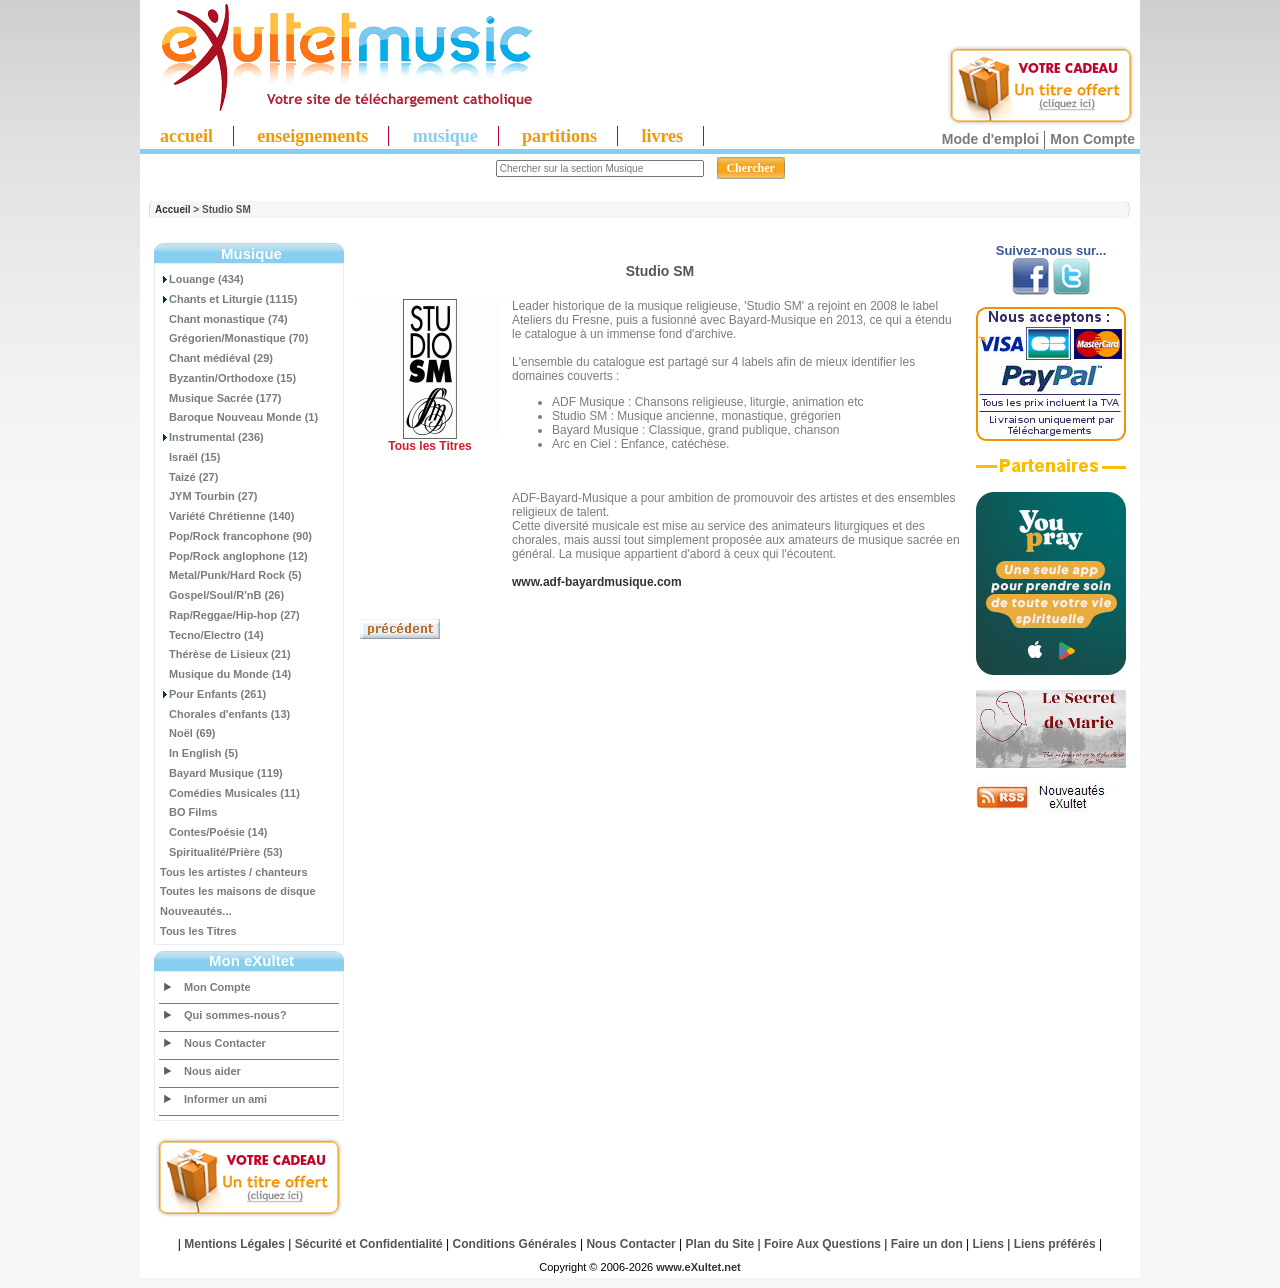 This screenshot has width=1280, height=1288. Describe the element at coordinates (230, 615) in the screenshot. I see `Rap/Reggae/Hip-hop (27)` at that location.